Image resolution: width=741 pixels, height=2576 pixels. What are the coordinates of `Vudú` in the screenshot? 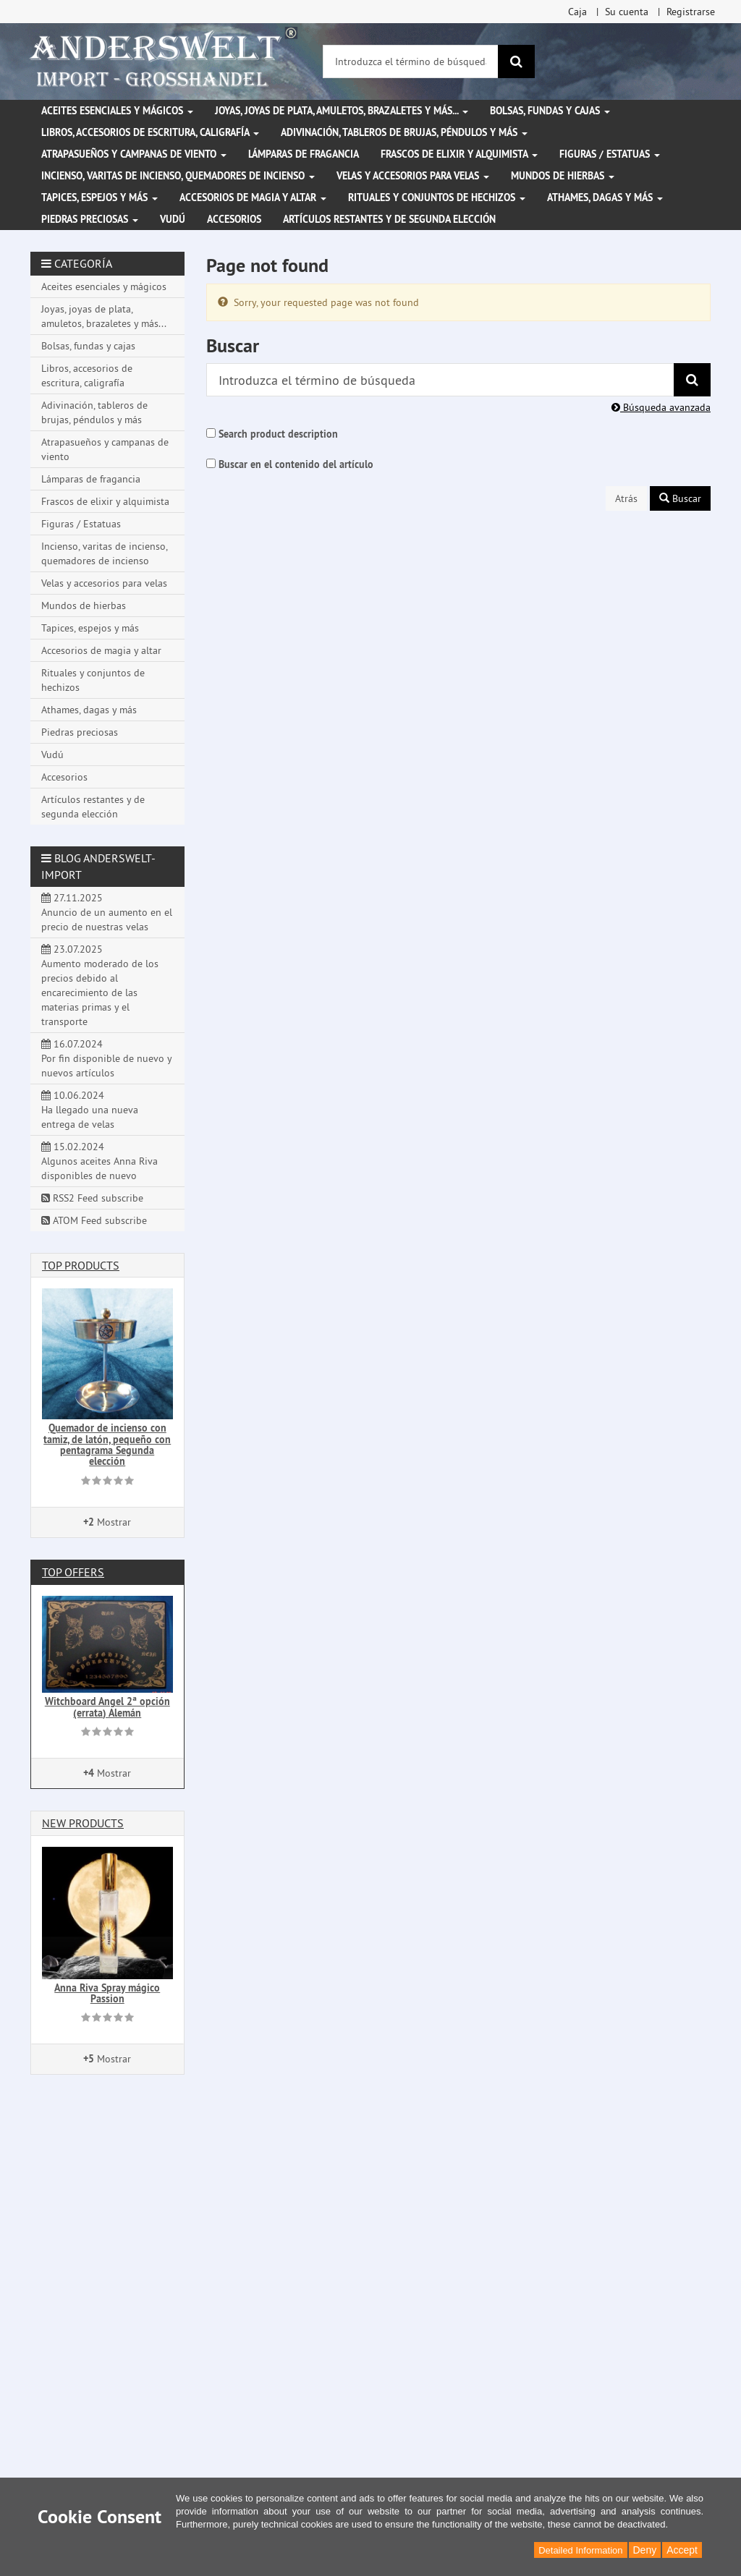 It's located at (172, 219).